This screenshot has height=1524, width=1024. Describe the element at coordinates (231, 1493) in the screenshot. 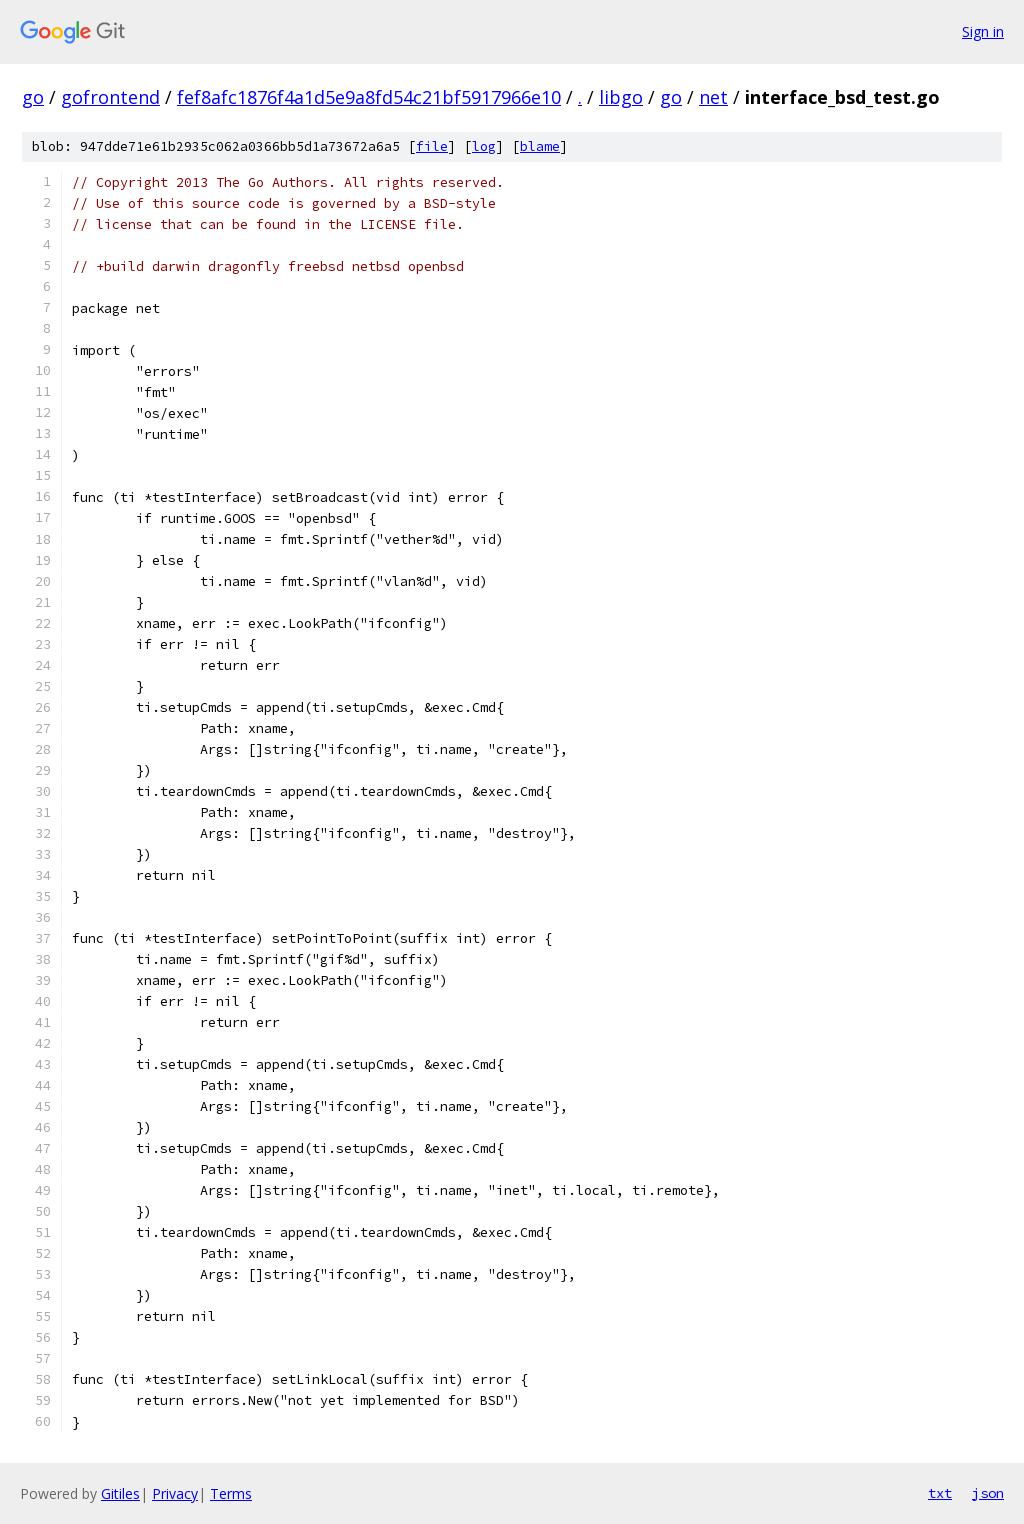

I see `Terms` at that location.